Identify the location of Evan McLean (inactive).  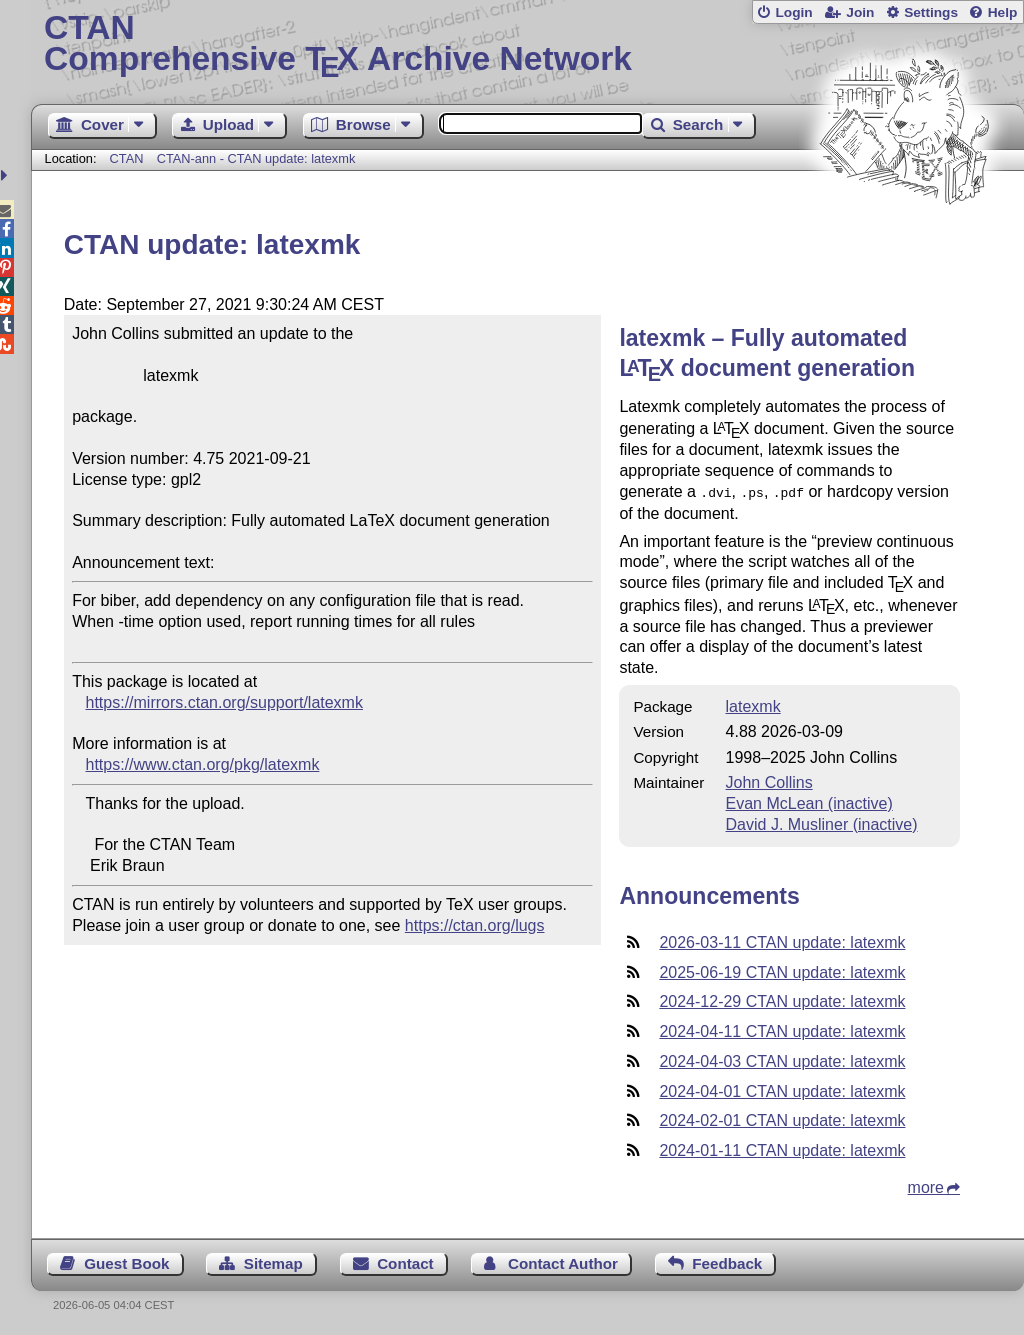
(809, 801).